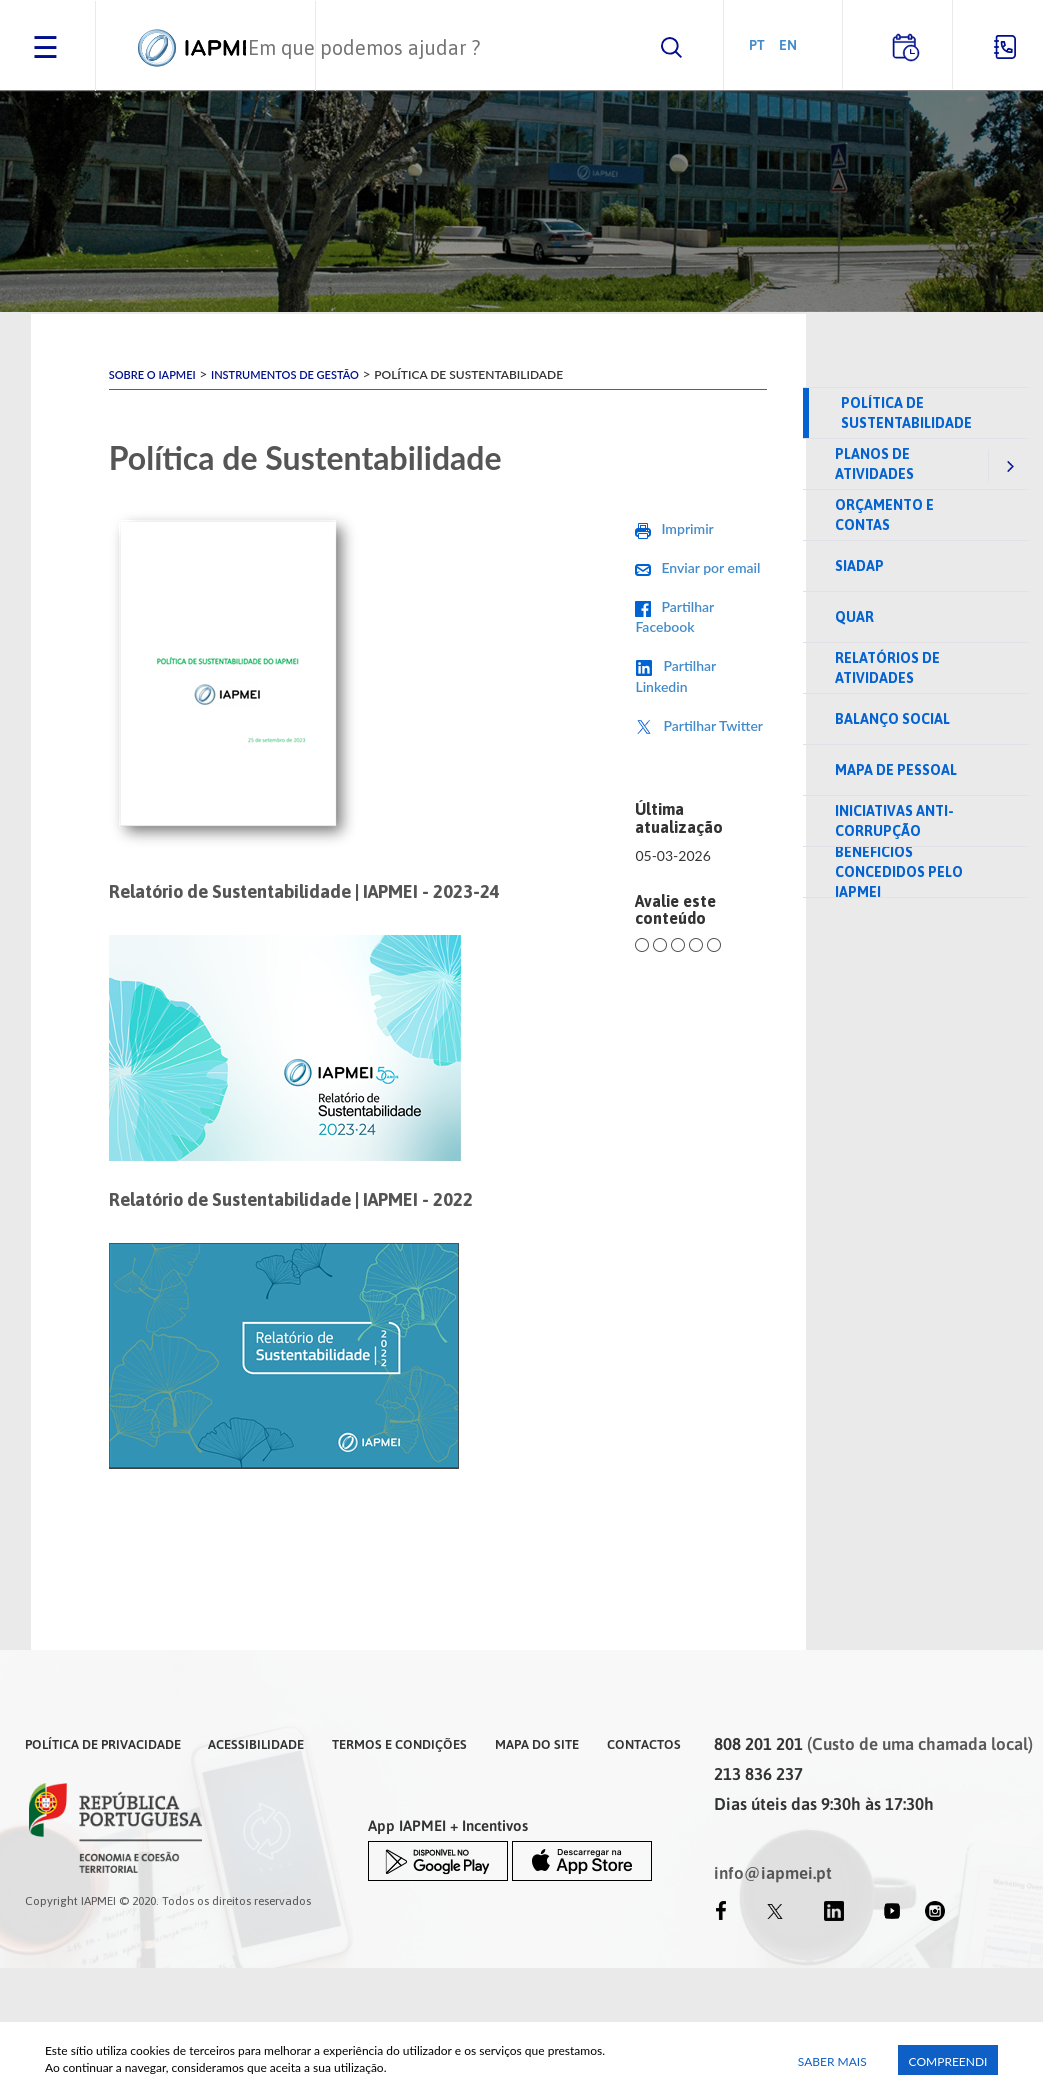 The height and width of the screenshot is (2096, 1043). I want to click on QUAR, so click(854, 617).